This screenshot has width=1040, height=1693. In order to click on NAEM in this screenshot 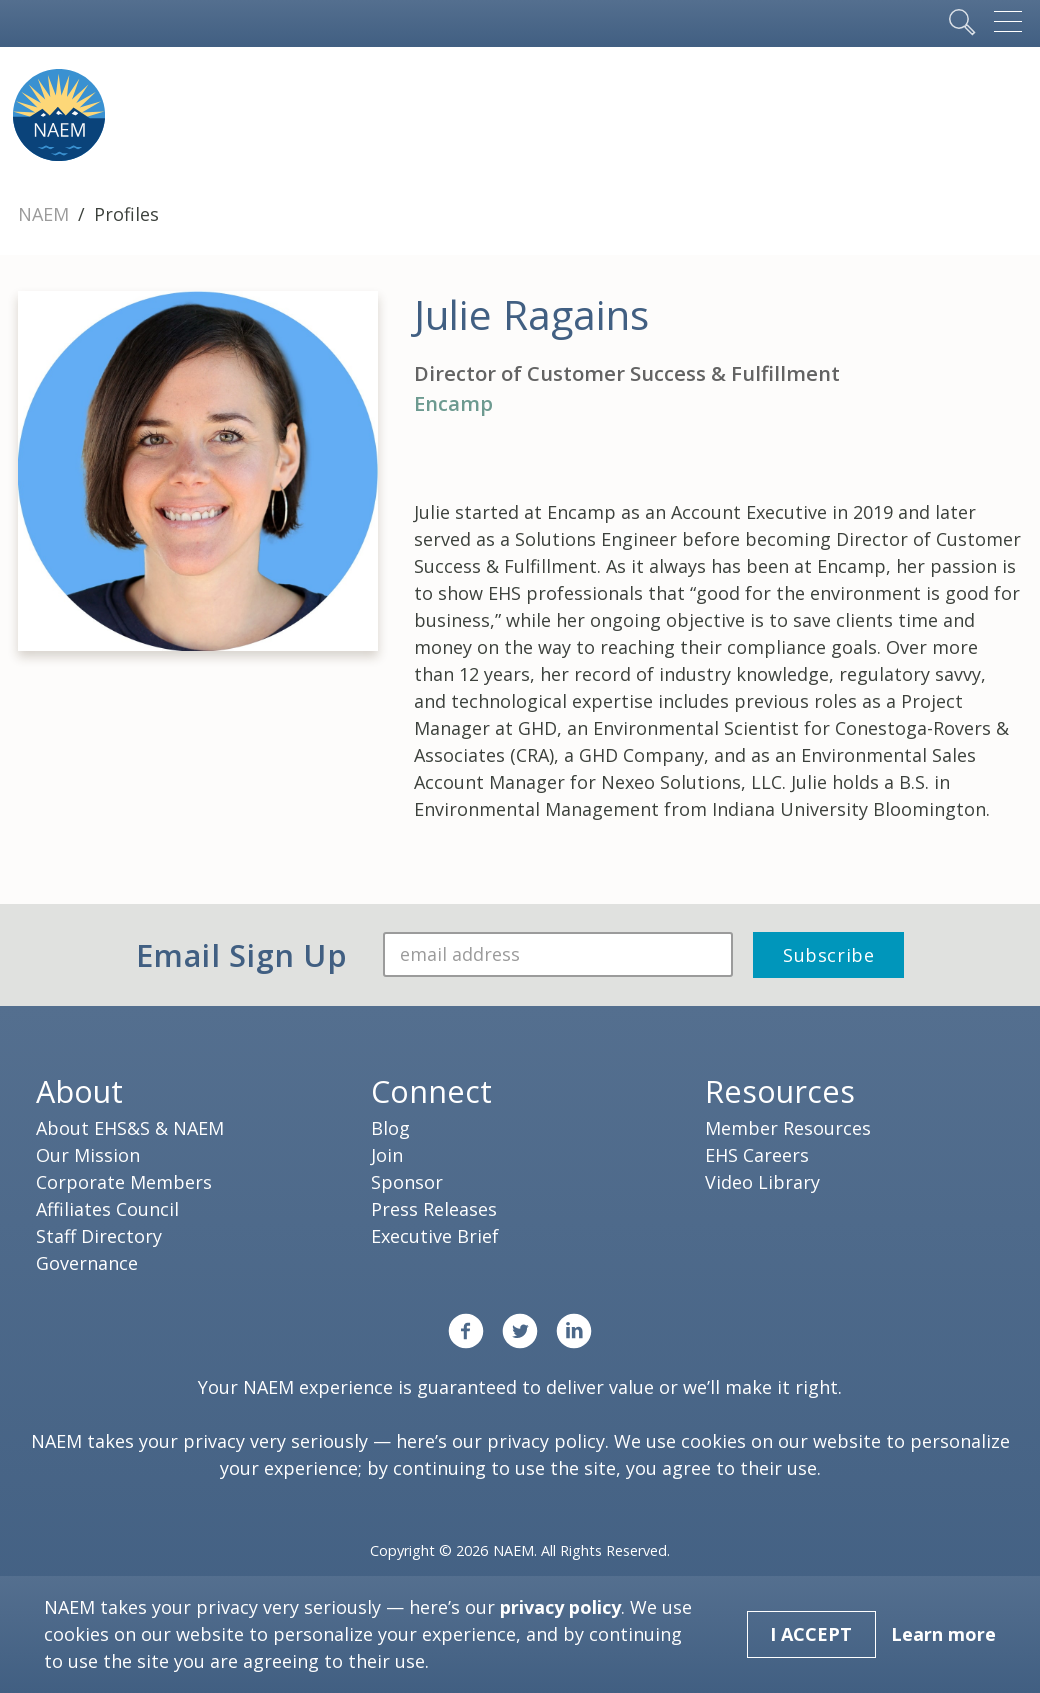, I will do `click(46, 214)`.